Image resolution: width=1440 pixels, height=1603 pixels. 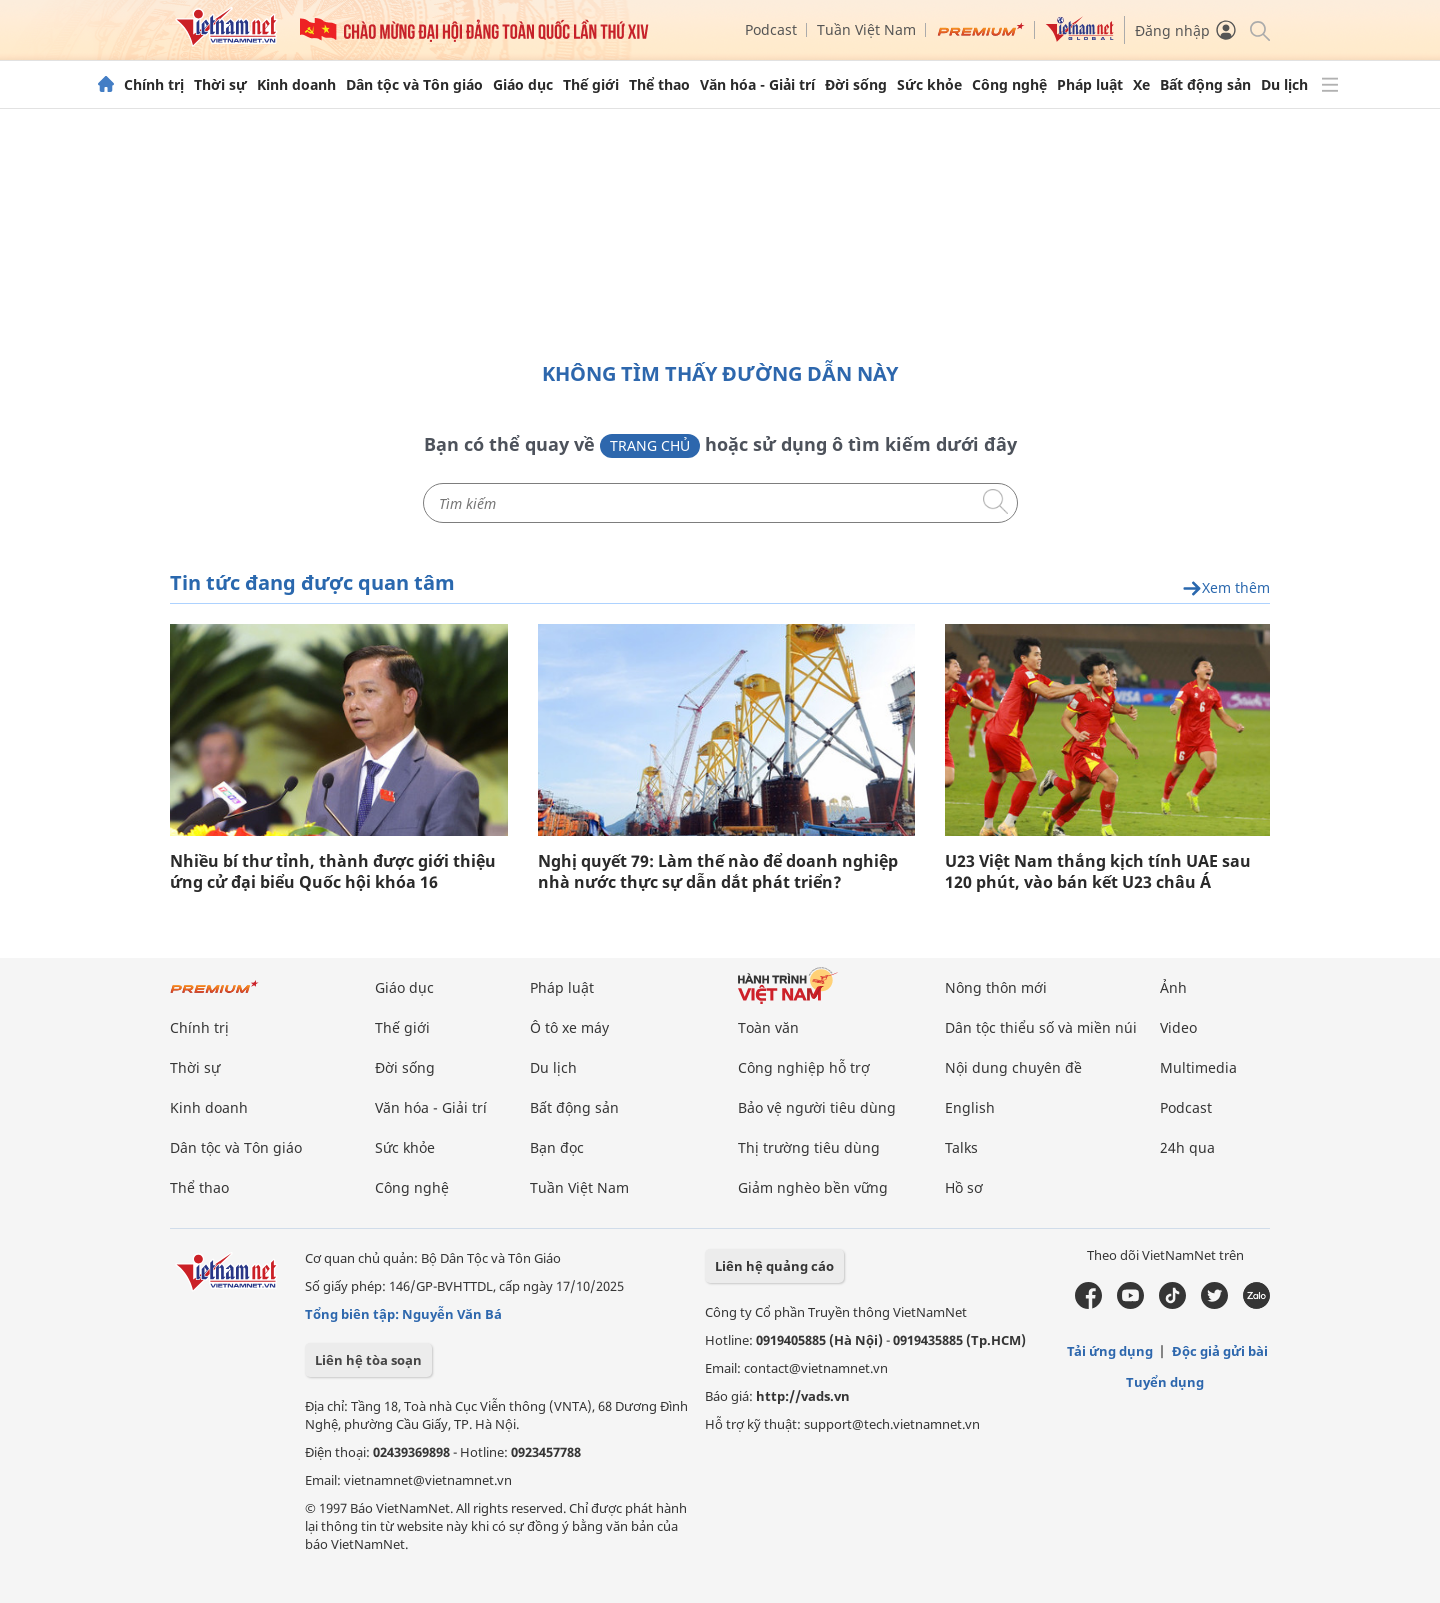 What do you see at coordinates (718, 872) in the screenshot?
I see `Nghị quyết 79: Làm thế nào để doanh nghiệp nhà nước thực sự dẫn dắt phát triển?` at bounding box center [718, 872].